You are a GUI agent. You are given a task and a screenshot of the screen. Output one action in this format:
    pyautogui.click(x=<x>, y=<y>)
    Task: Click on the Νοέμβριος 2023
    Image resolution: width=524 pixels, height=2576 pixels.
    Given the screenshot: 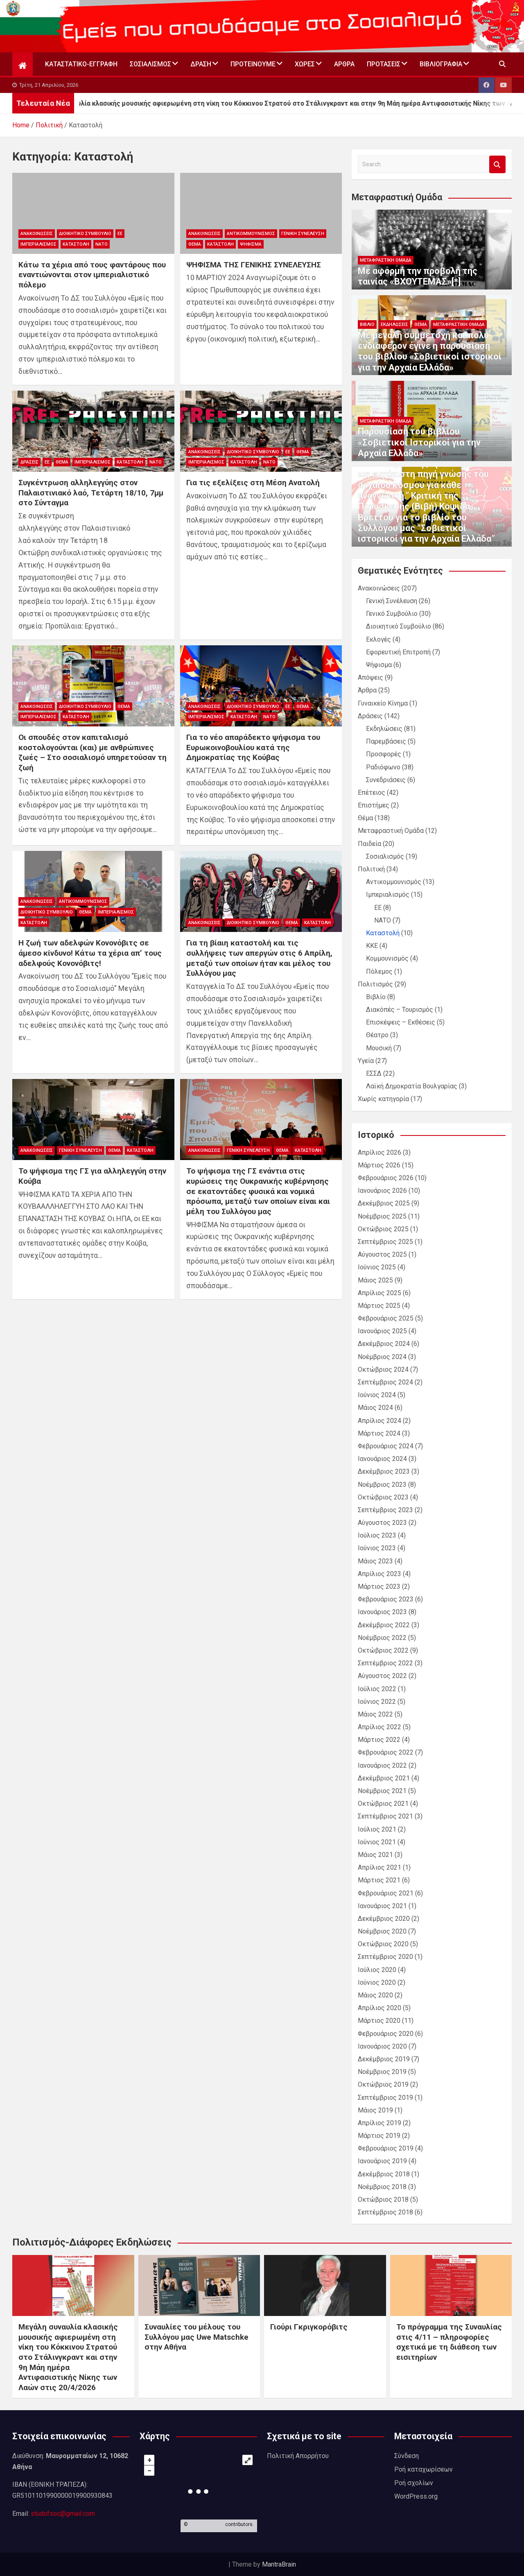 What is the action you would take?
    pyautogui.click(x=382, y=1484)
    